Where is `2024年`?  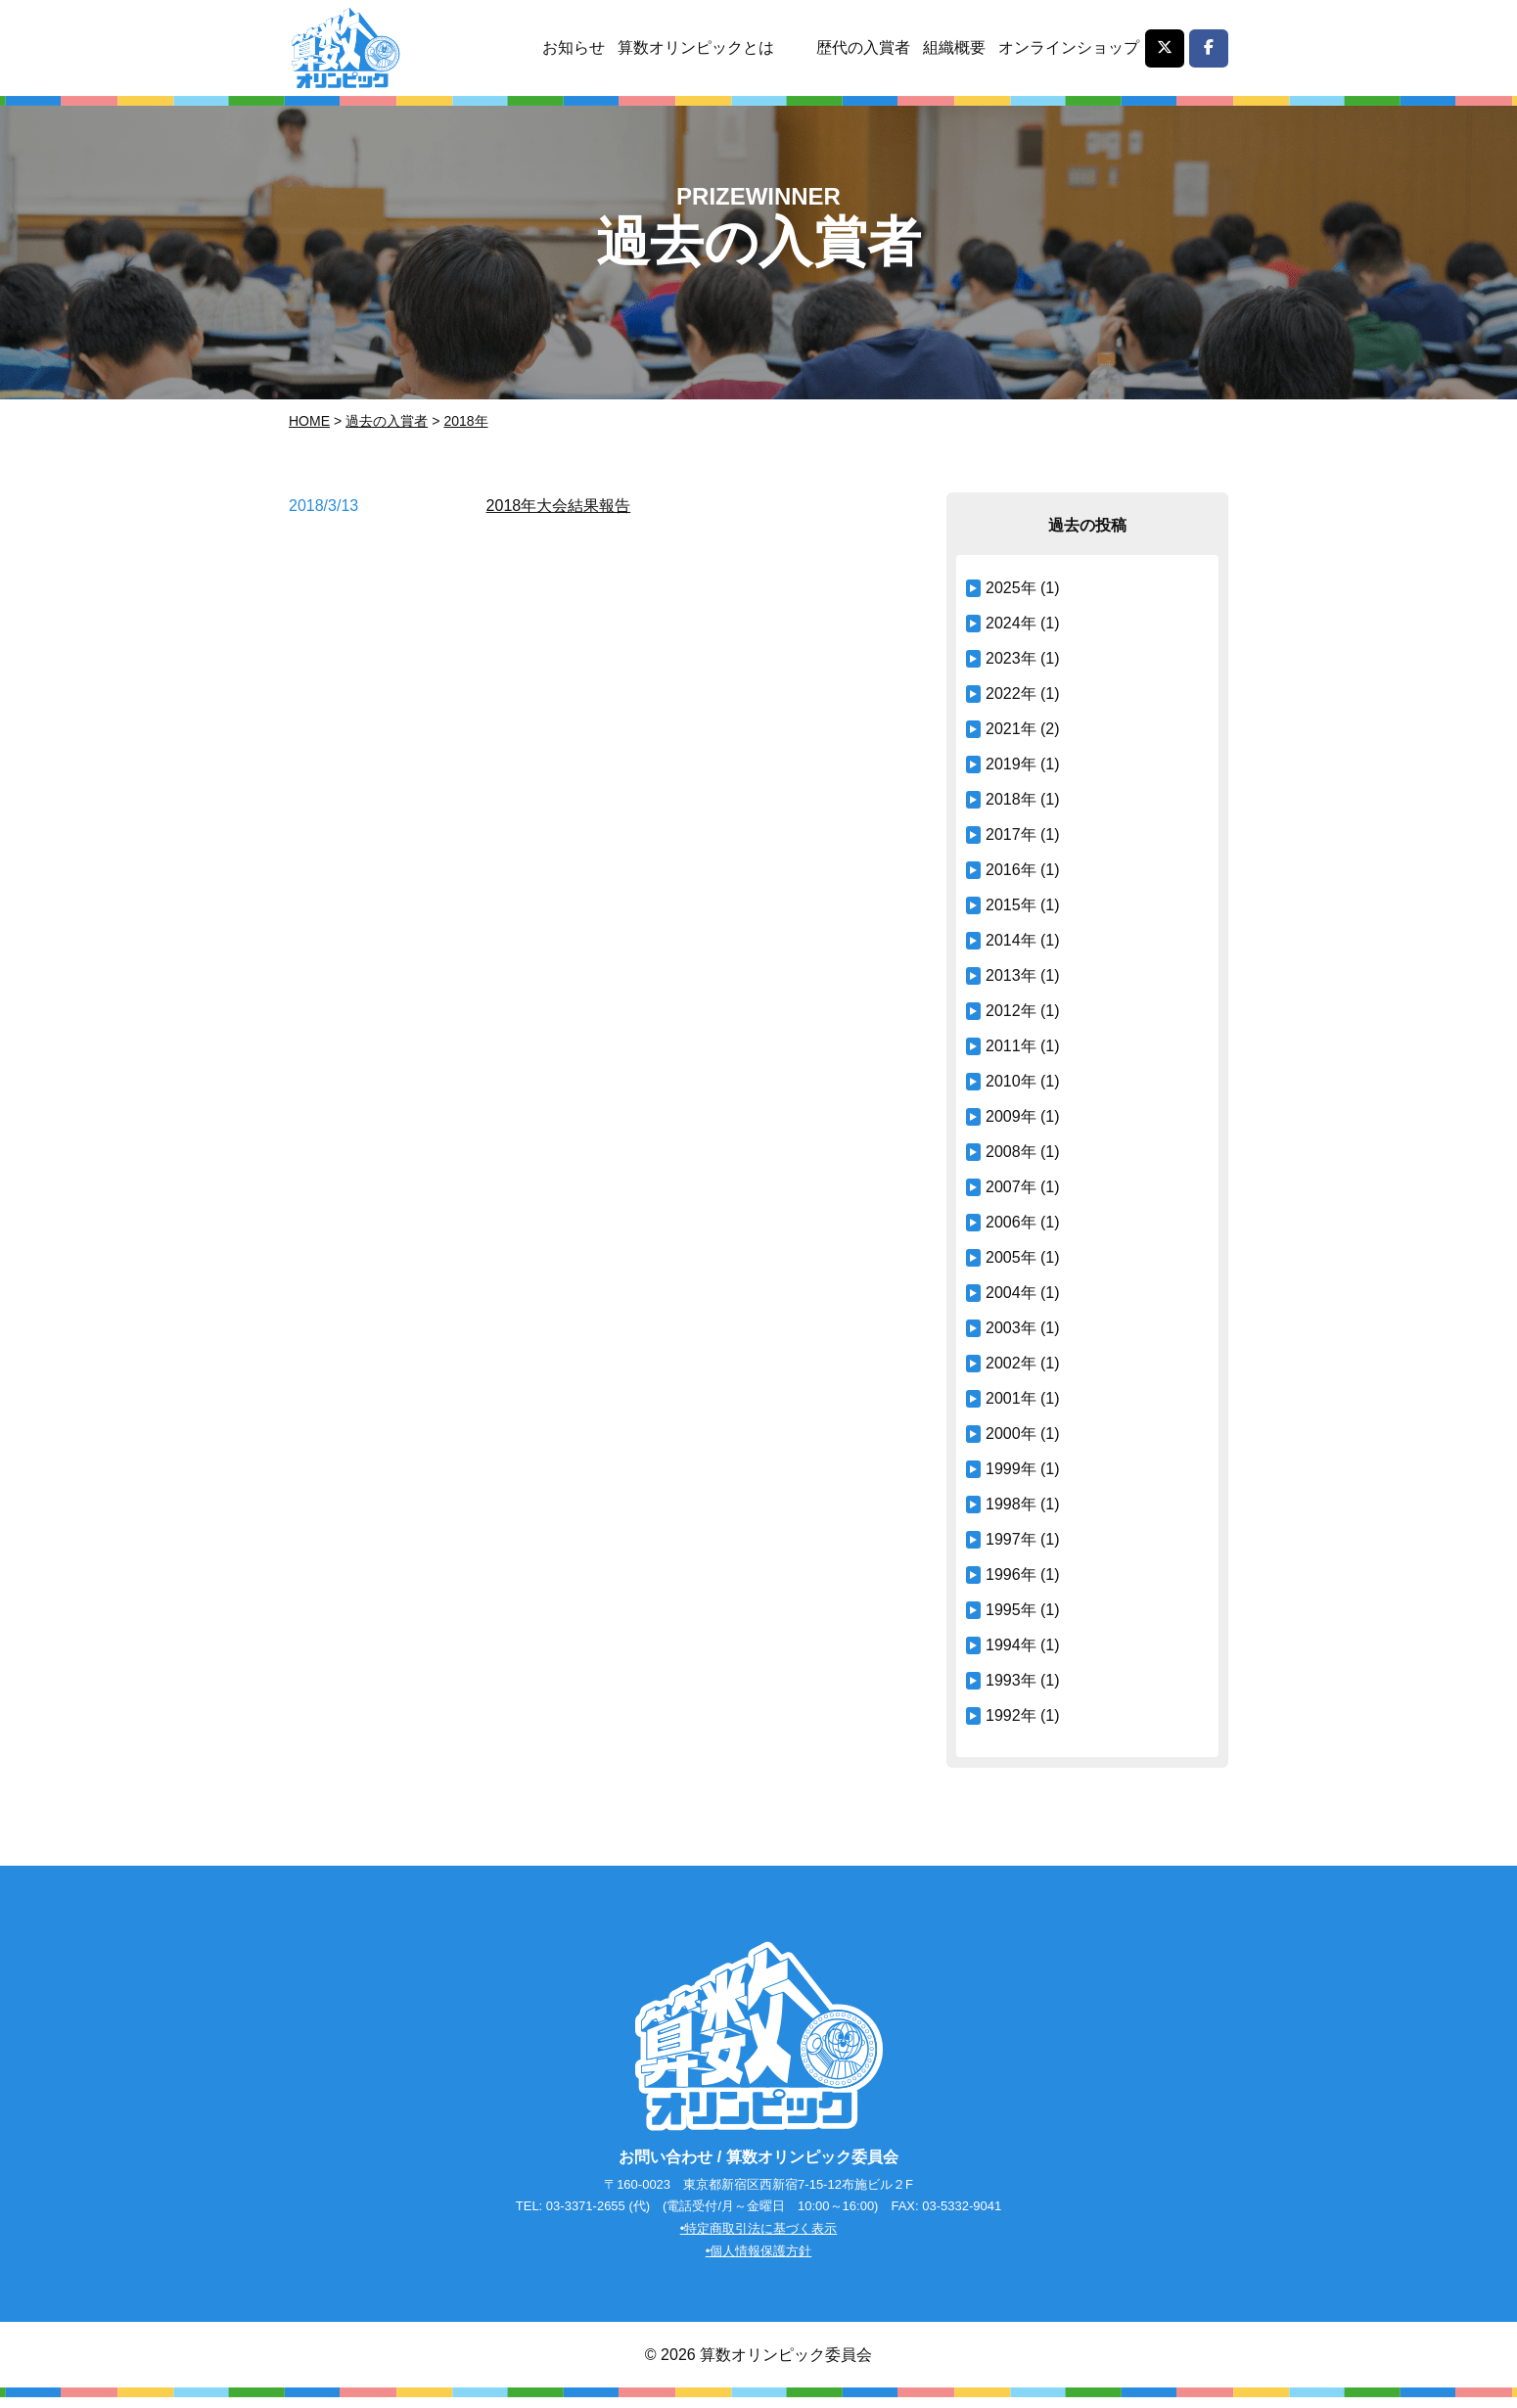 2024年 is located at coordinates (1011, 623).